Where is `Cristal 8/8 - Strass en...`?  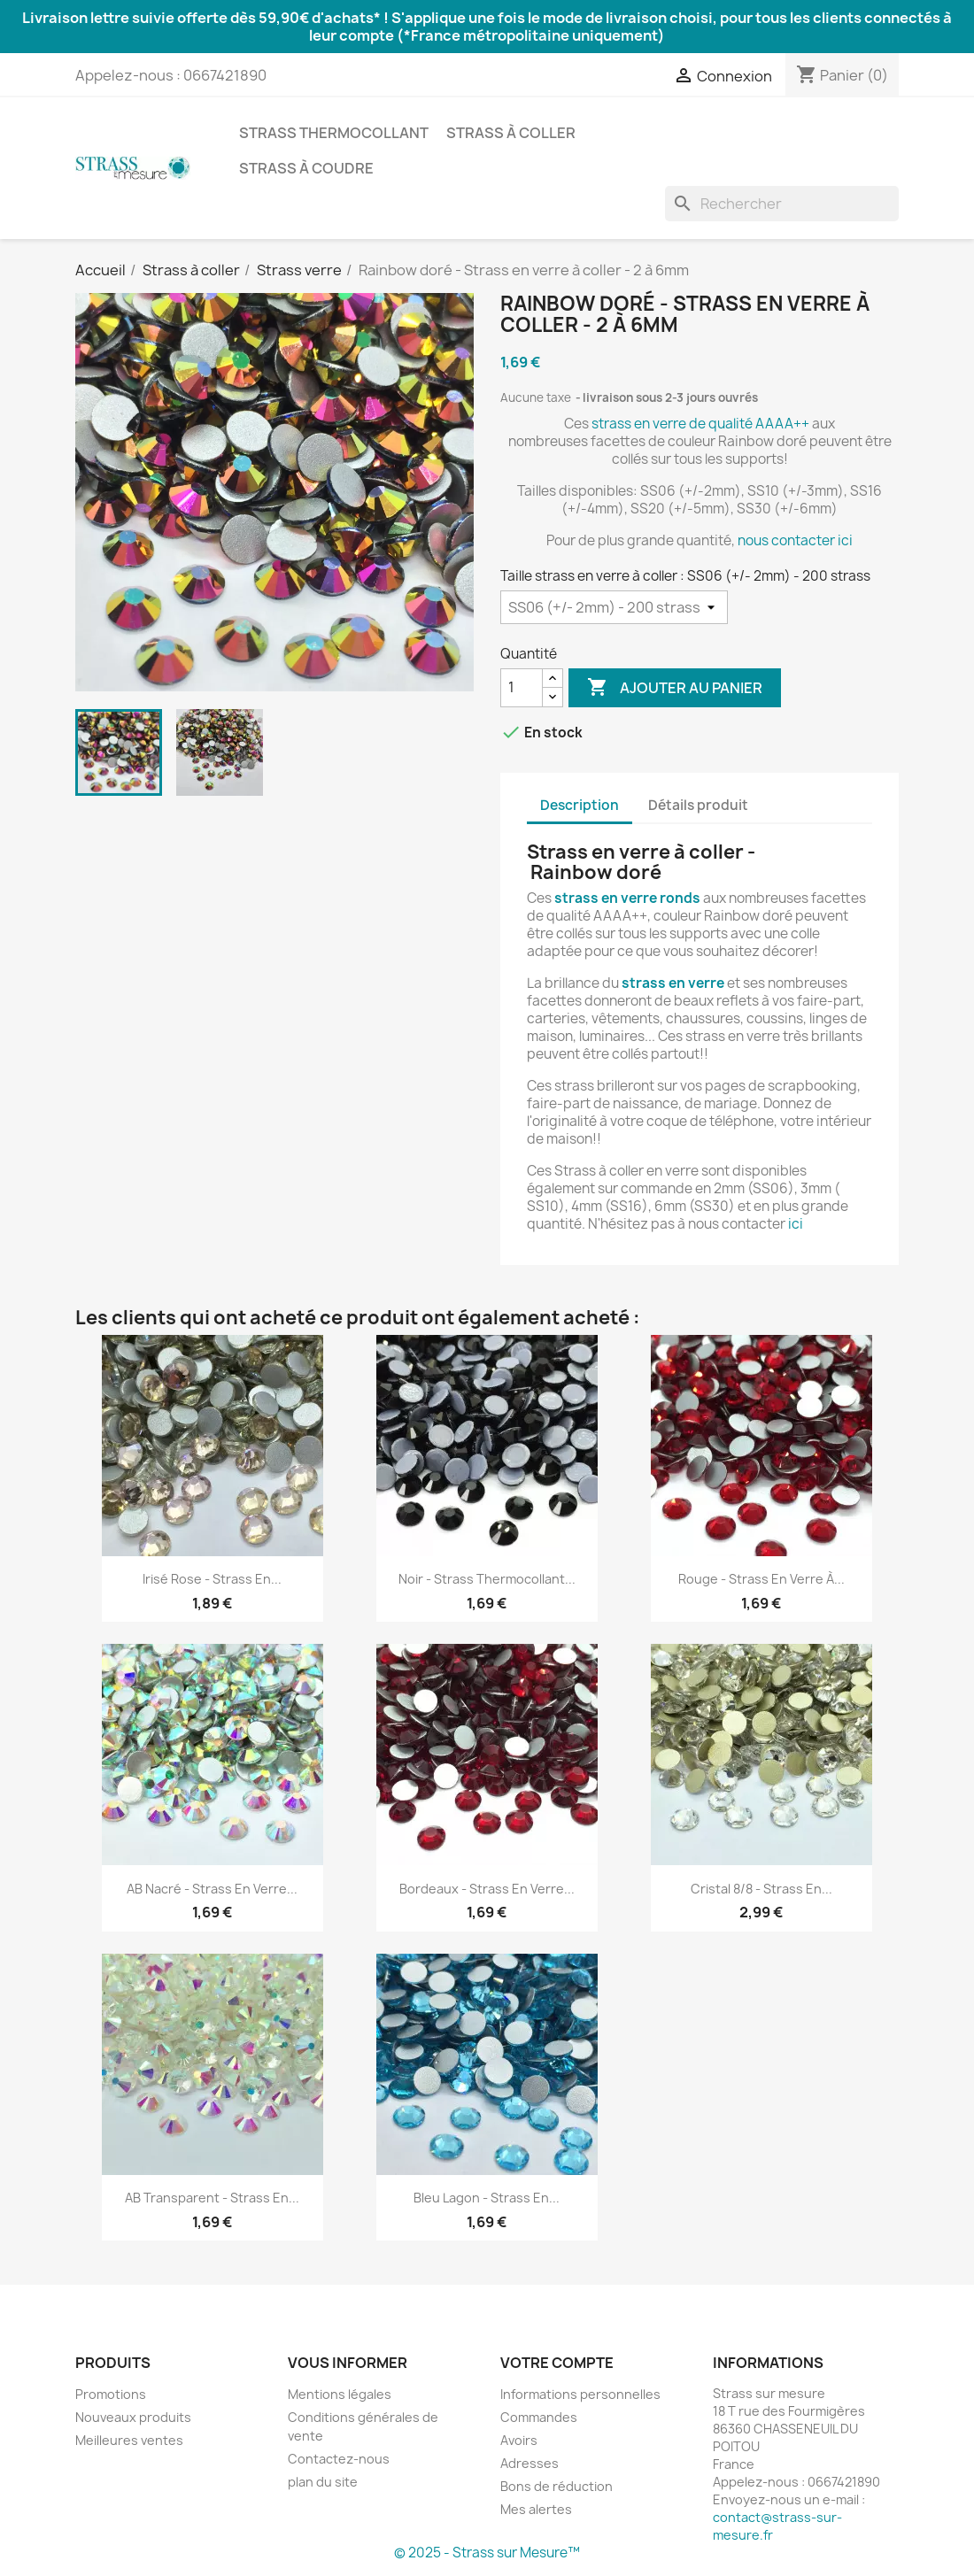 Cristal 8/8 - Strass en... is located at coordinates (761, 1888).